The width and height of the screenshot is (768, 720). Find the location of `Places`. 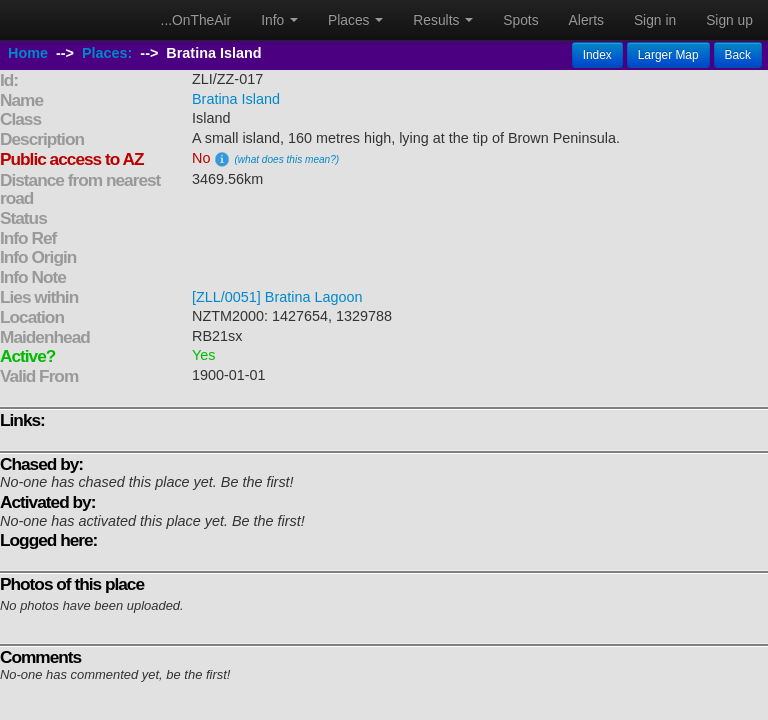

Places is located at coordinates (355, 20).